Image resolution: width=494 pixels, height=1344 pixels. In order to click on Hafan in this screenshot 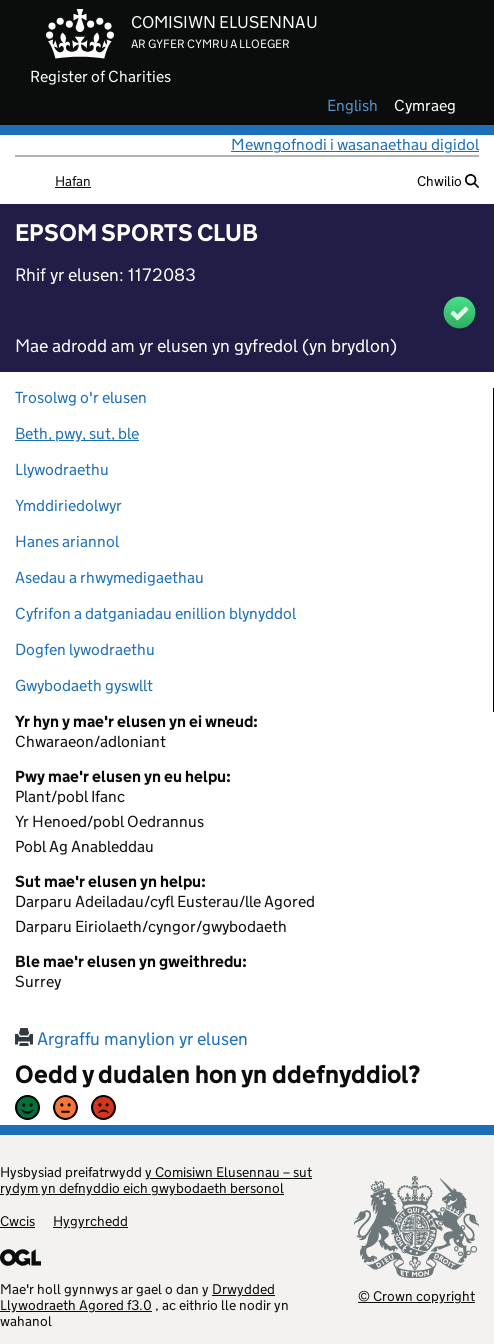, I will do `click(73, 181)`.